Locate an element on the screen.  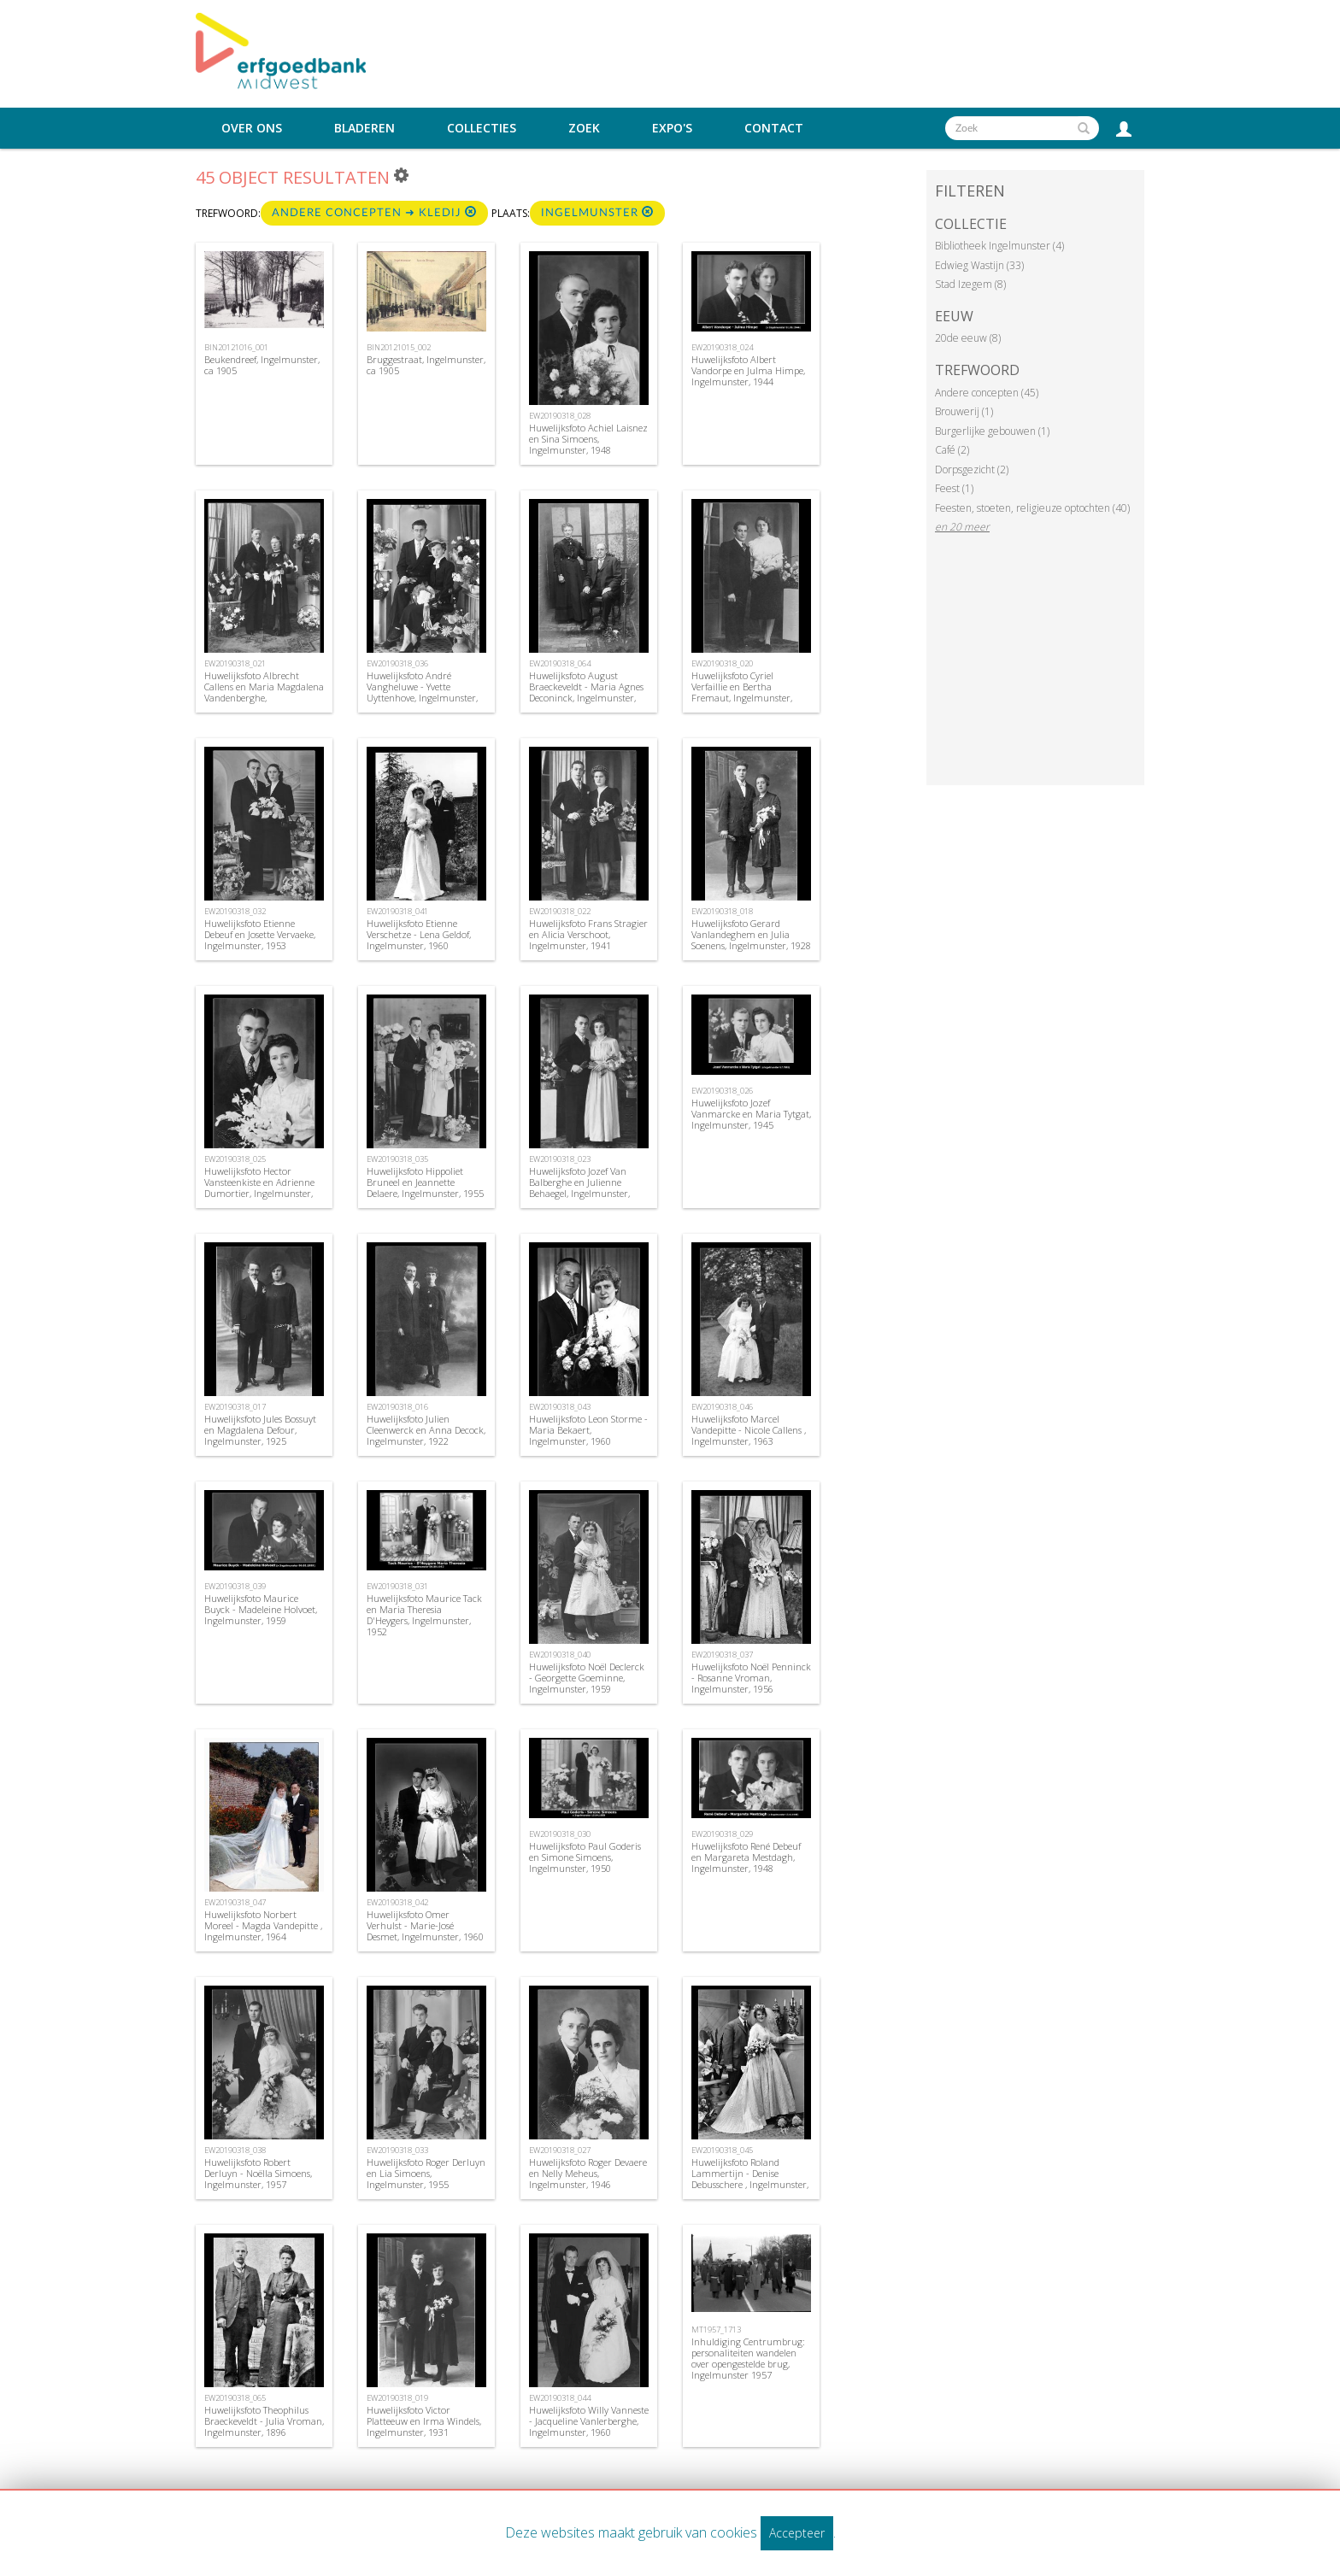
Huwelijksfoto Etienne Verschetze - Lena Geldof, Ingelmunster, 1960 is located at coordinates (419, 934).